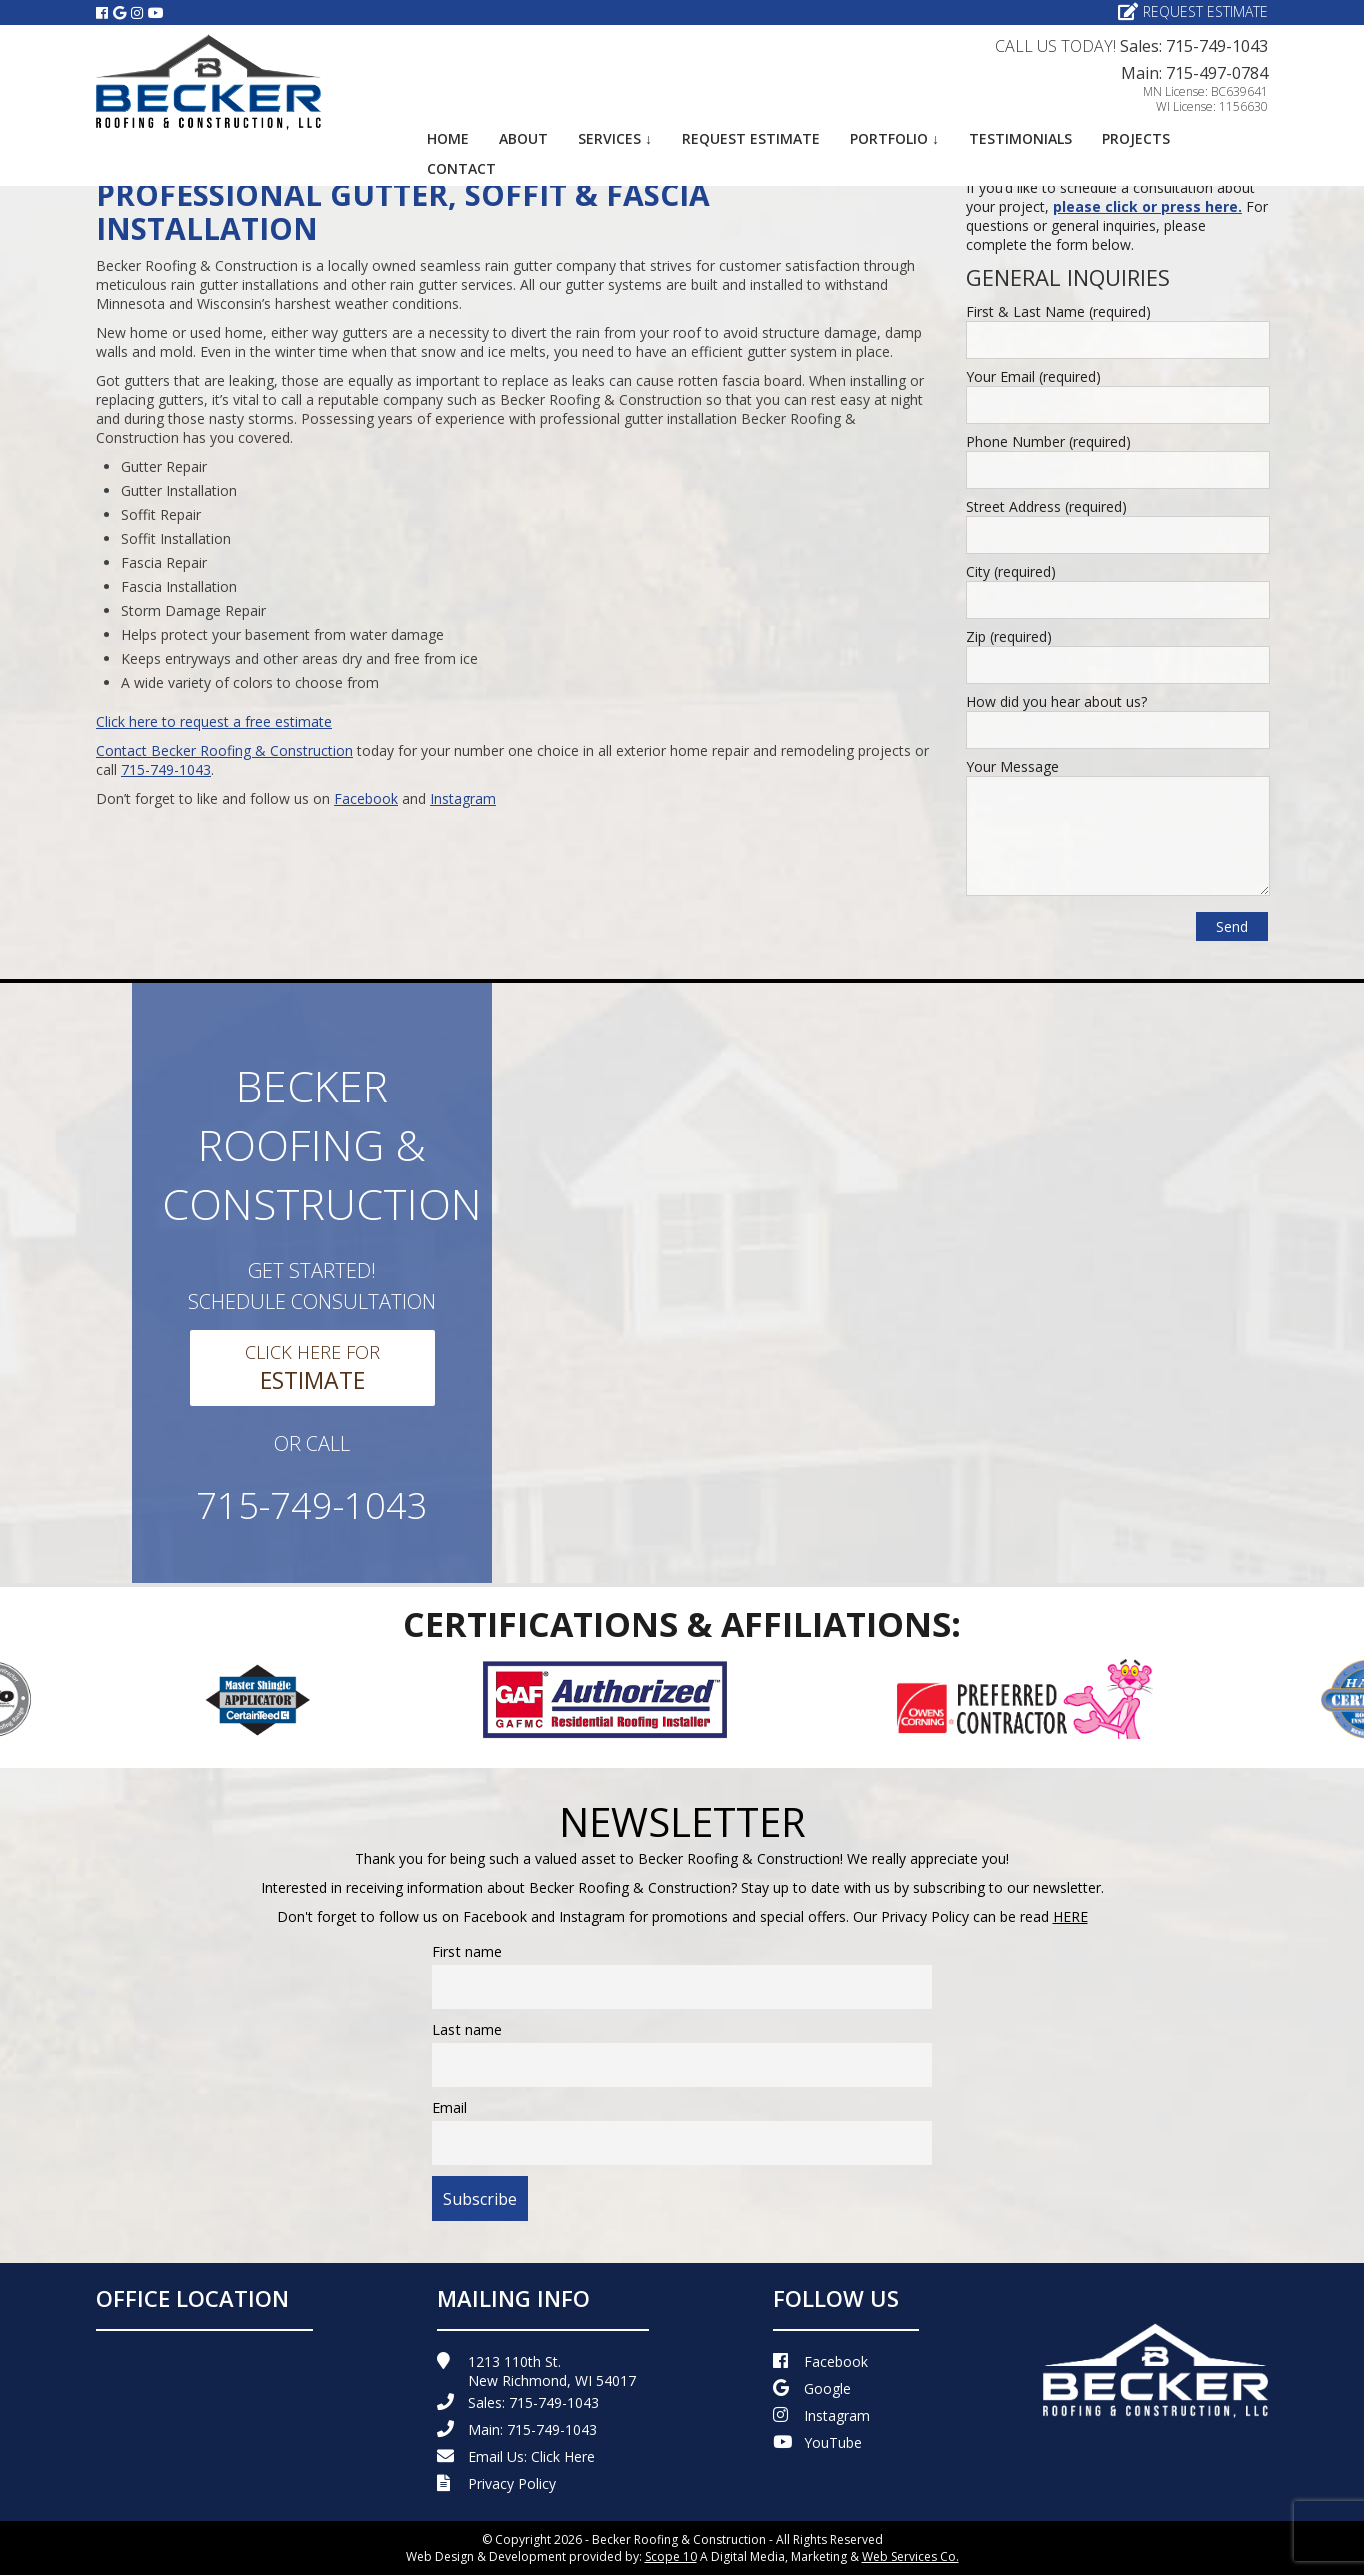 The height and width of the screenshot is (2575, 1364). I want to click on First name, so click(467, 1951).